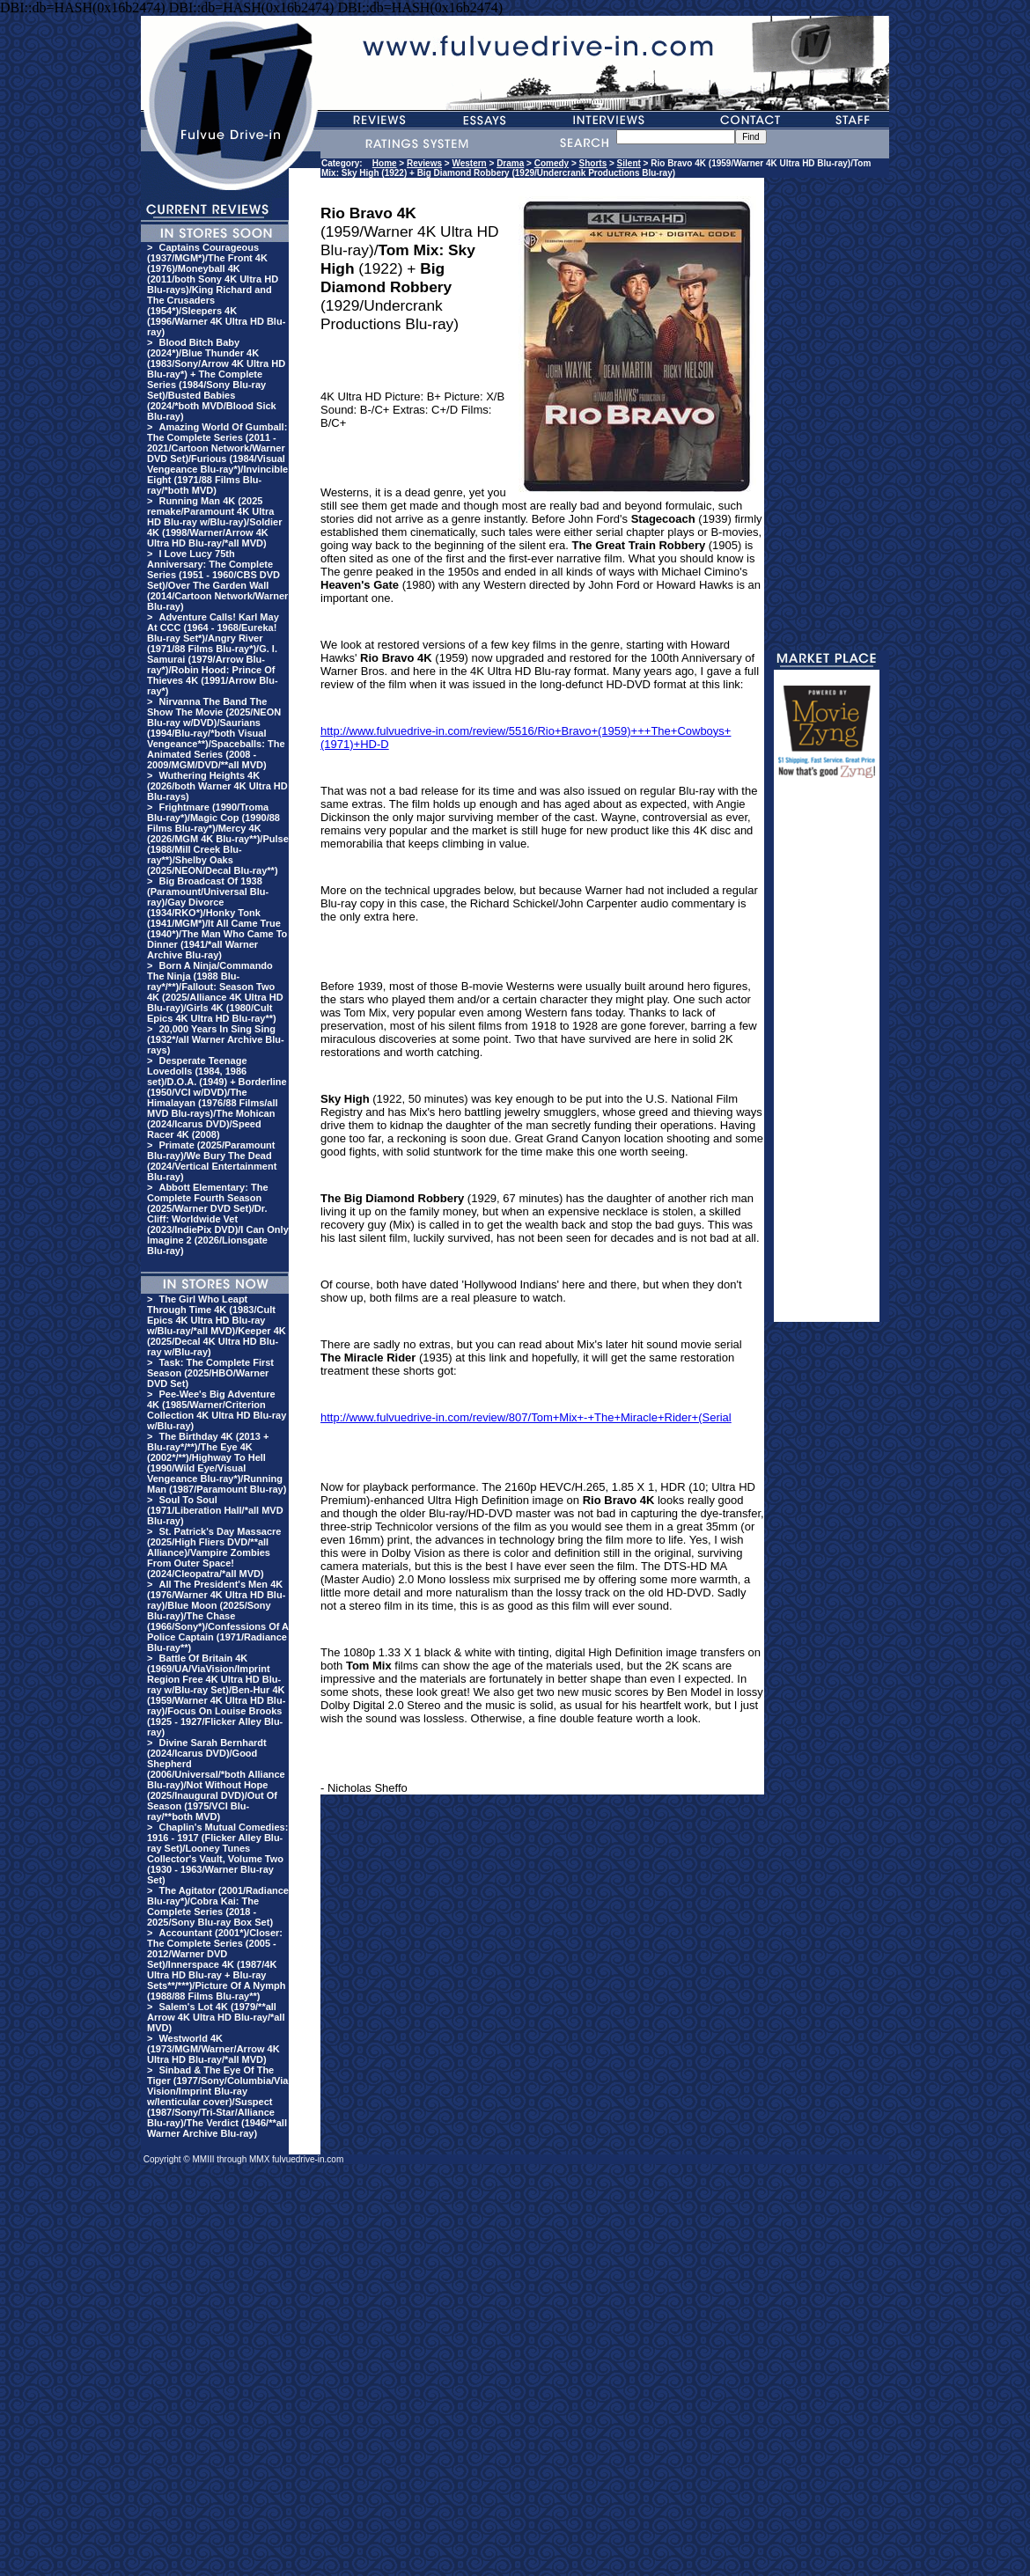 This screenshot has height=2576, width=1030. What do you see at coordinates (526, 1417) in the screenshot?
I see `http://www.fulvuedrive-in.com/review/807/Tom+Mix+-+The+Miracle+Rider+(Serial` at bounding box center [526, 1417].